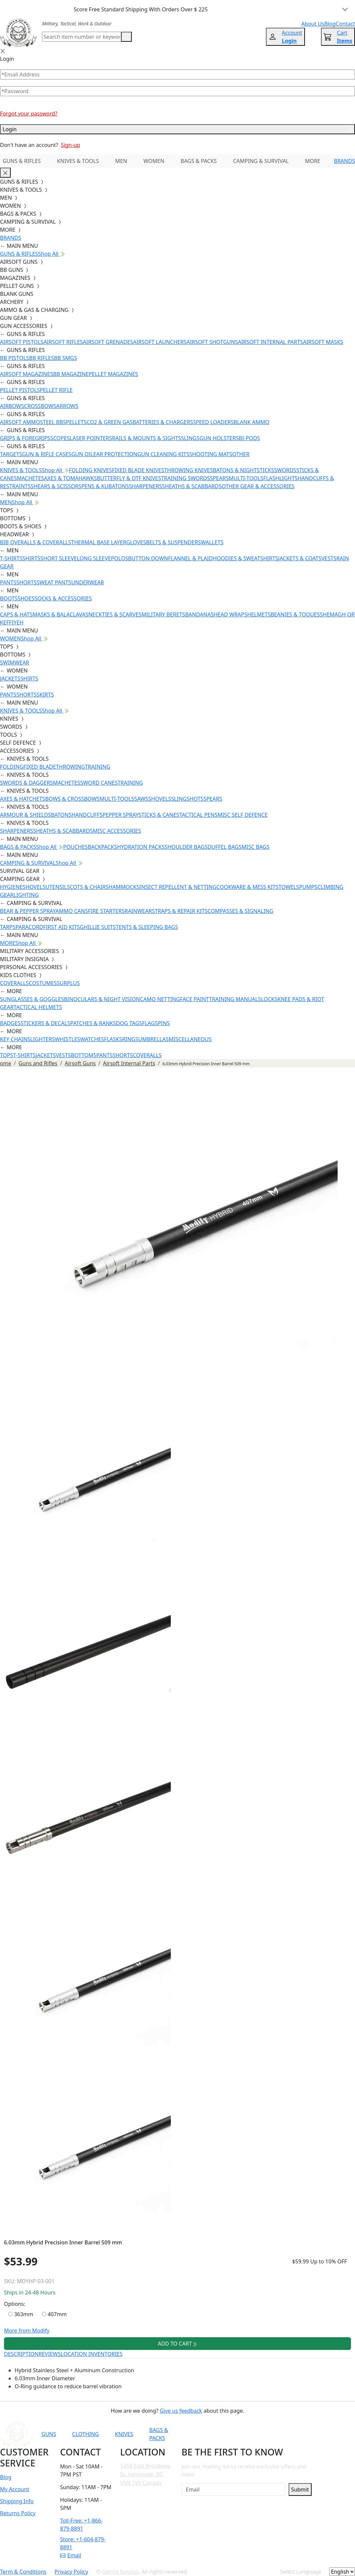 This screenshot has width=355, height=2576. I want to click on COVERALLS, so click(14, 983).